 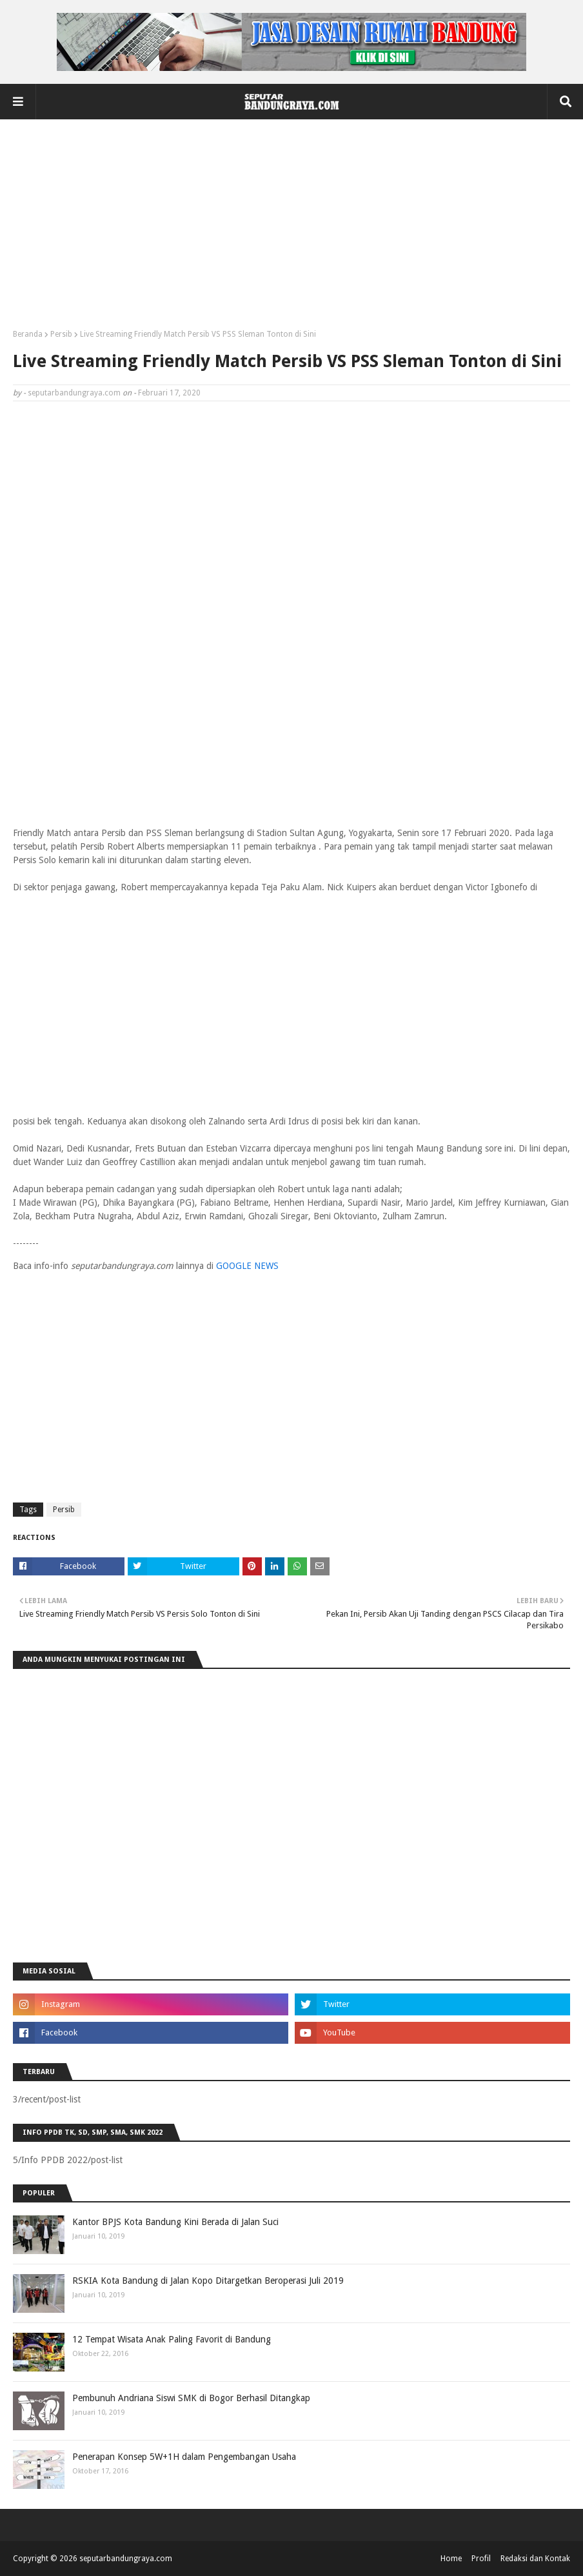 I want to click on Profil, so click(x=481, y=2558).